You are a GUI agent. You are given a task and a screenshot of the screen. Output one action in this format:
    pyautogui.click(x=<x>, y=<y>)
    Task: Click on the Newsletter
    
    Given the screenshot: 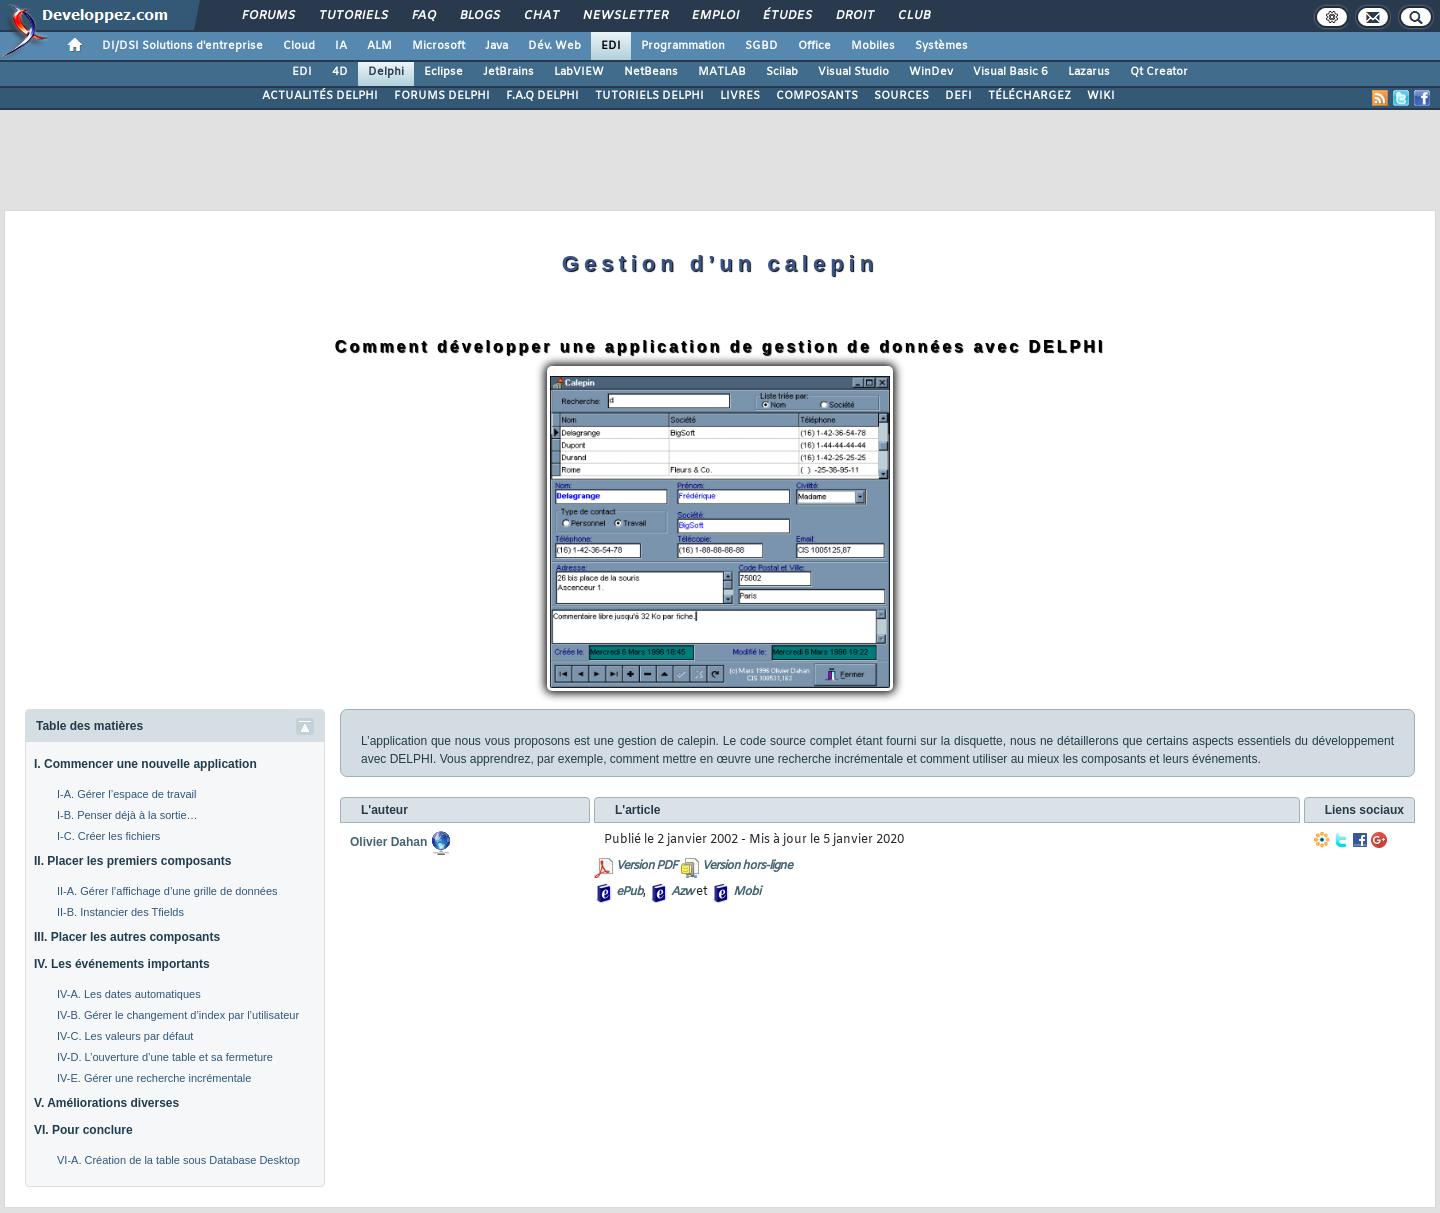 What is the action you would take?
    pyautogui.click(x=624, y=16)
    